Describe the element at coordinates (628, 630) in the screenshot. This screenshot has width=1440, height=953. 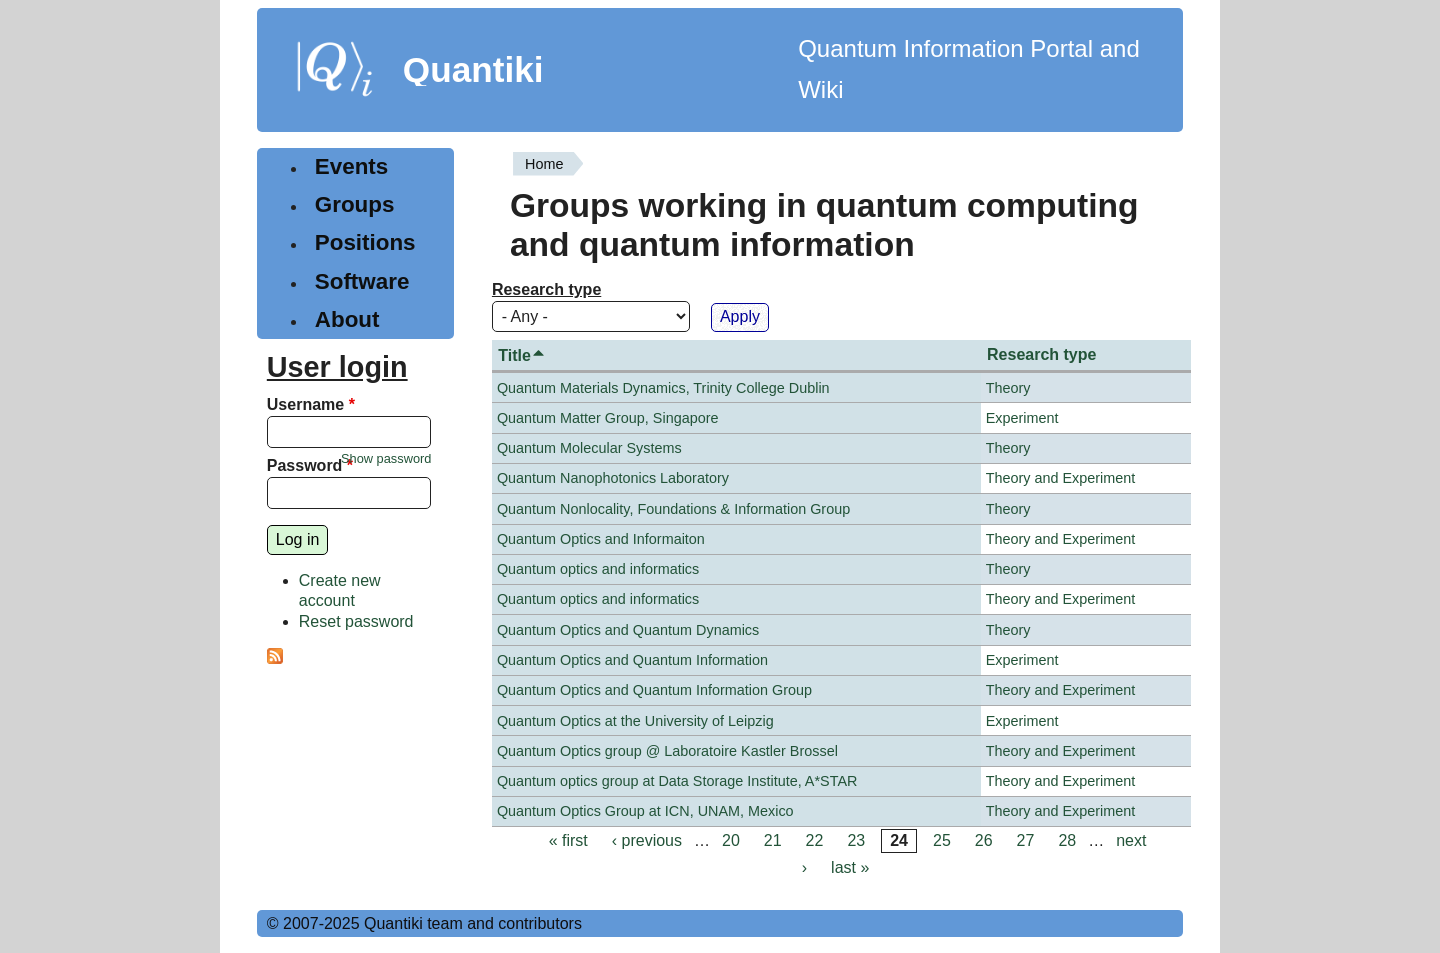
I see `Quantum Optics and Quantum Dynamics` at that location.